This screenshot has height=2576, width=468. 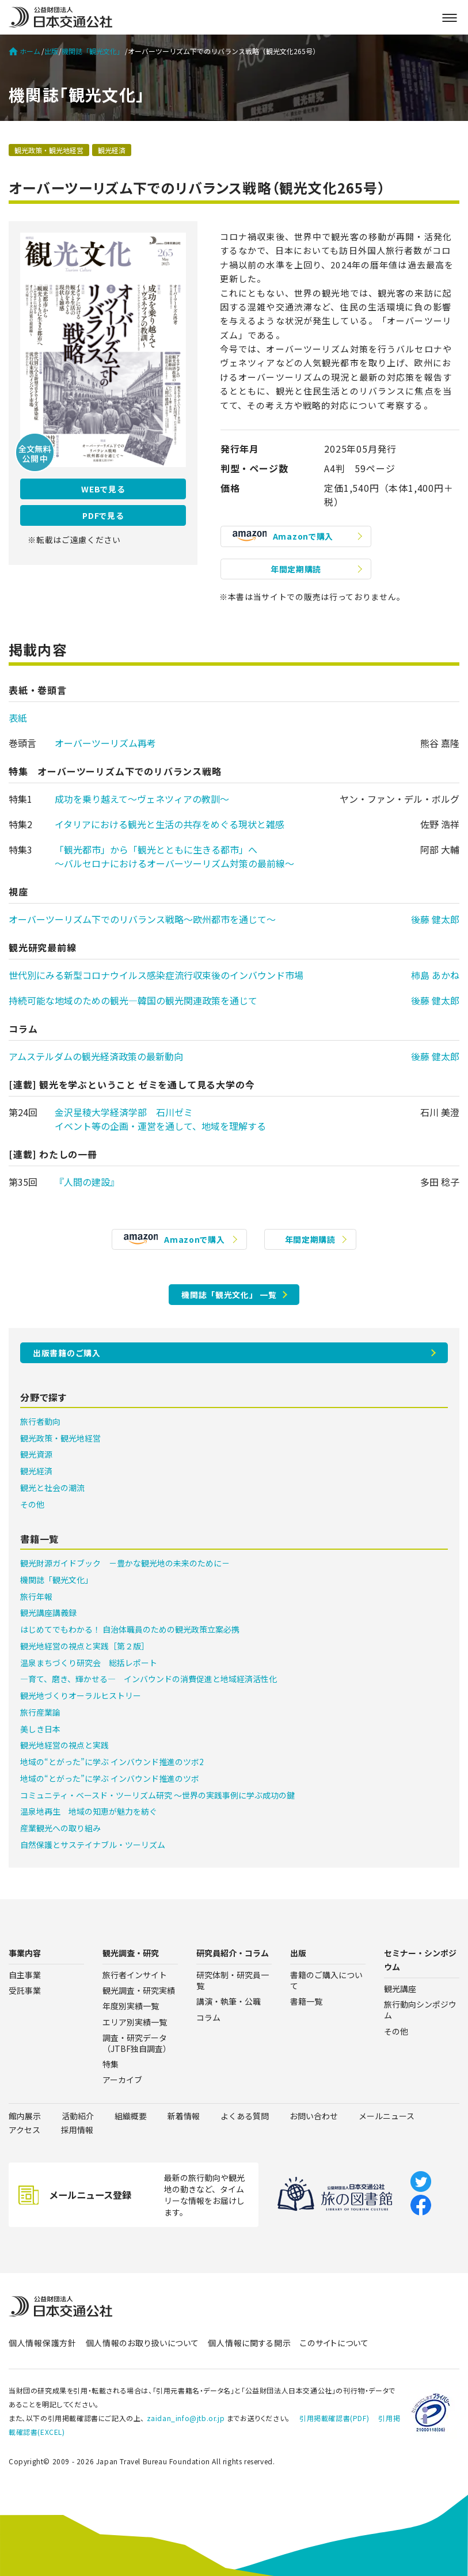 What do you see at coordinates (160, 1119) in the screenshot?
I see `金沢星稜大学経済学部 石川ゼミイベント等の企画・運営を通して、地域を理解する` at bounding box center [160, 1119].